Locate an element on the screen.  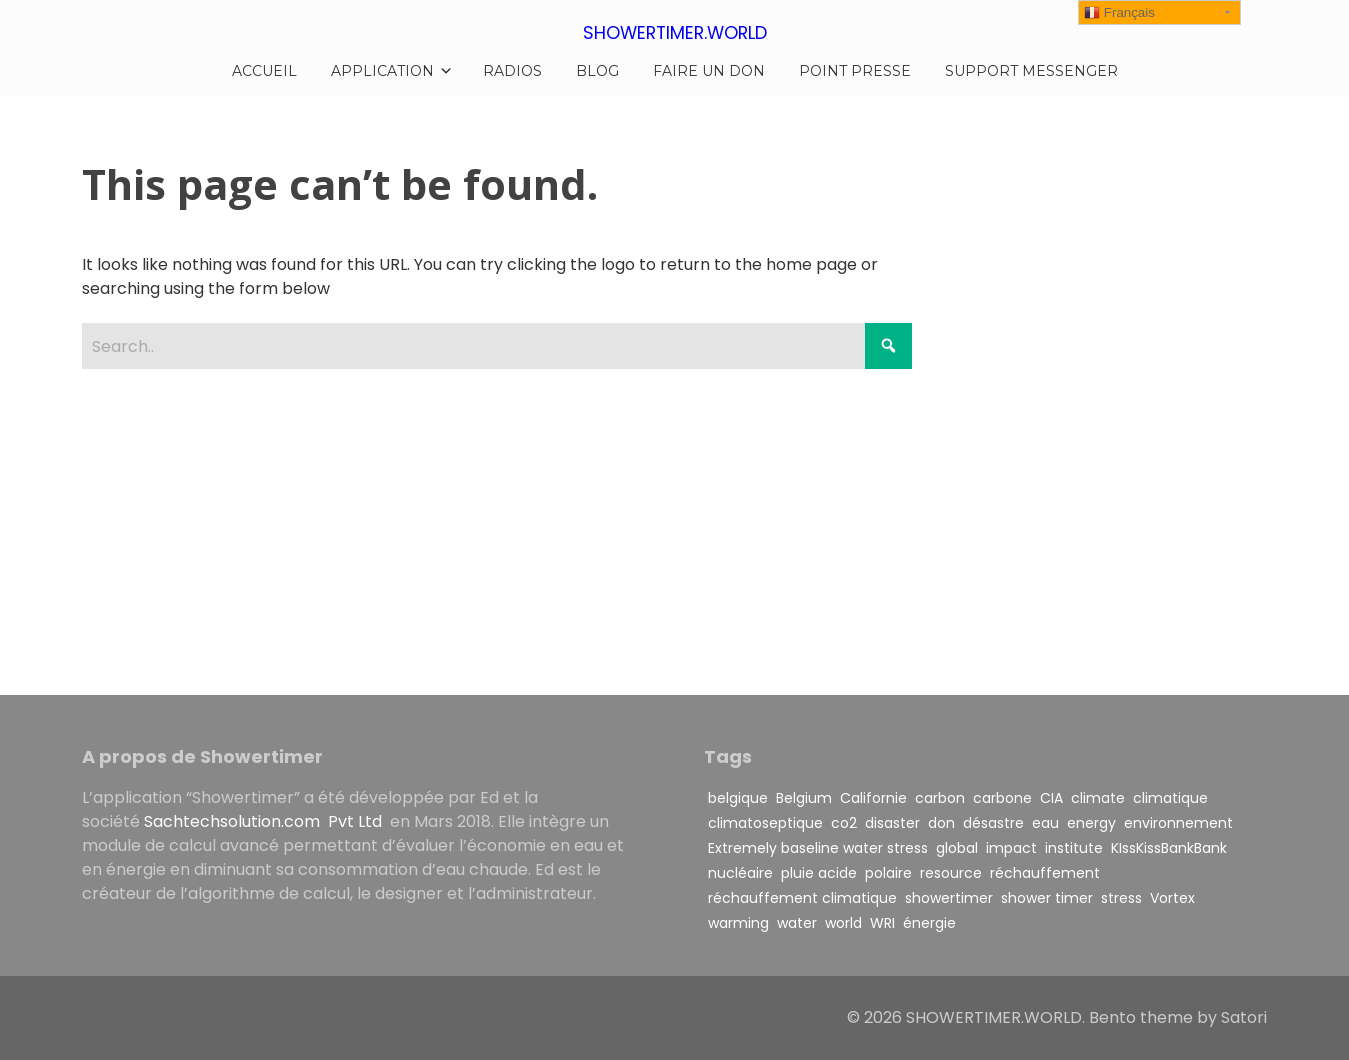
climatoseptique [climatoseptique (1 item)] is located at coordinates (765, 823).